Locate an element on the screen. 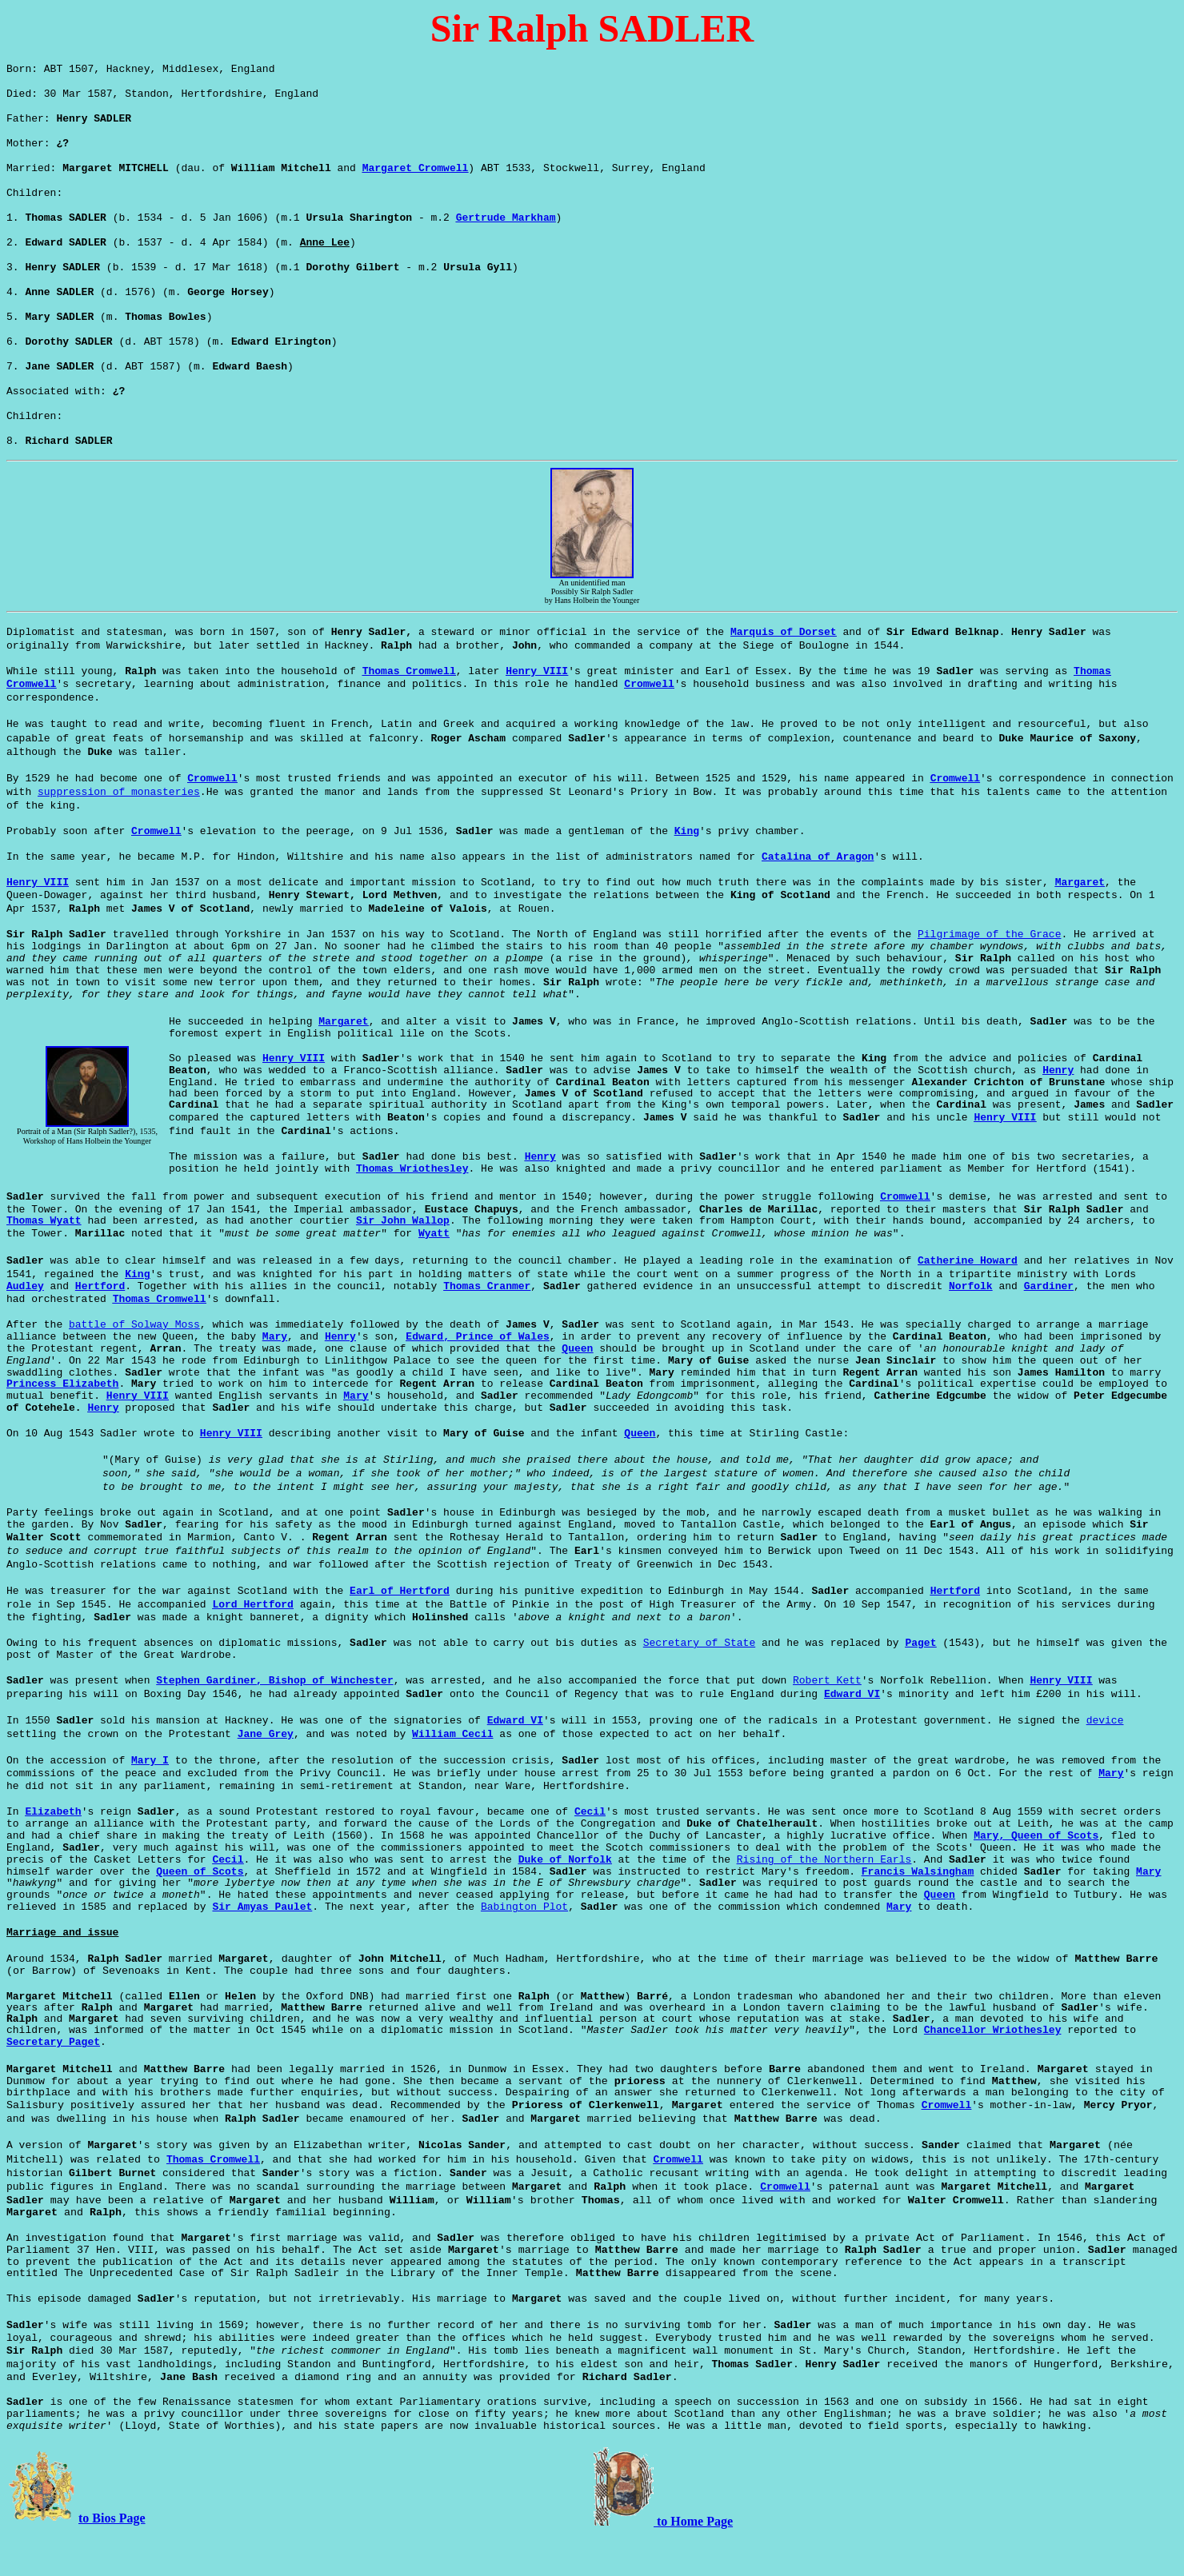 The image size is (1184, 2576). Sir John Wallop is located at coordinates (403, 1259).